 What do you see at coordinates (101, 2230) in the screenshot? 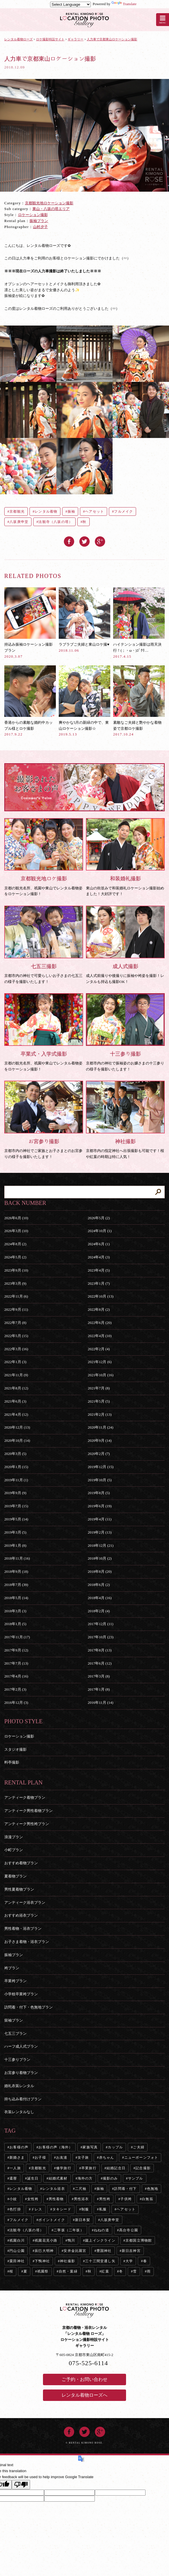
I see `ねねの道` at bounding box center [101, 2230].